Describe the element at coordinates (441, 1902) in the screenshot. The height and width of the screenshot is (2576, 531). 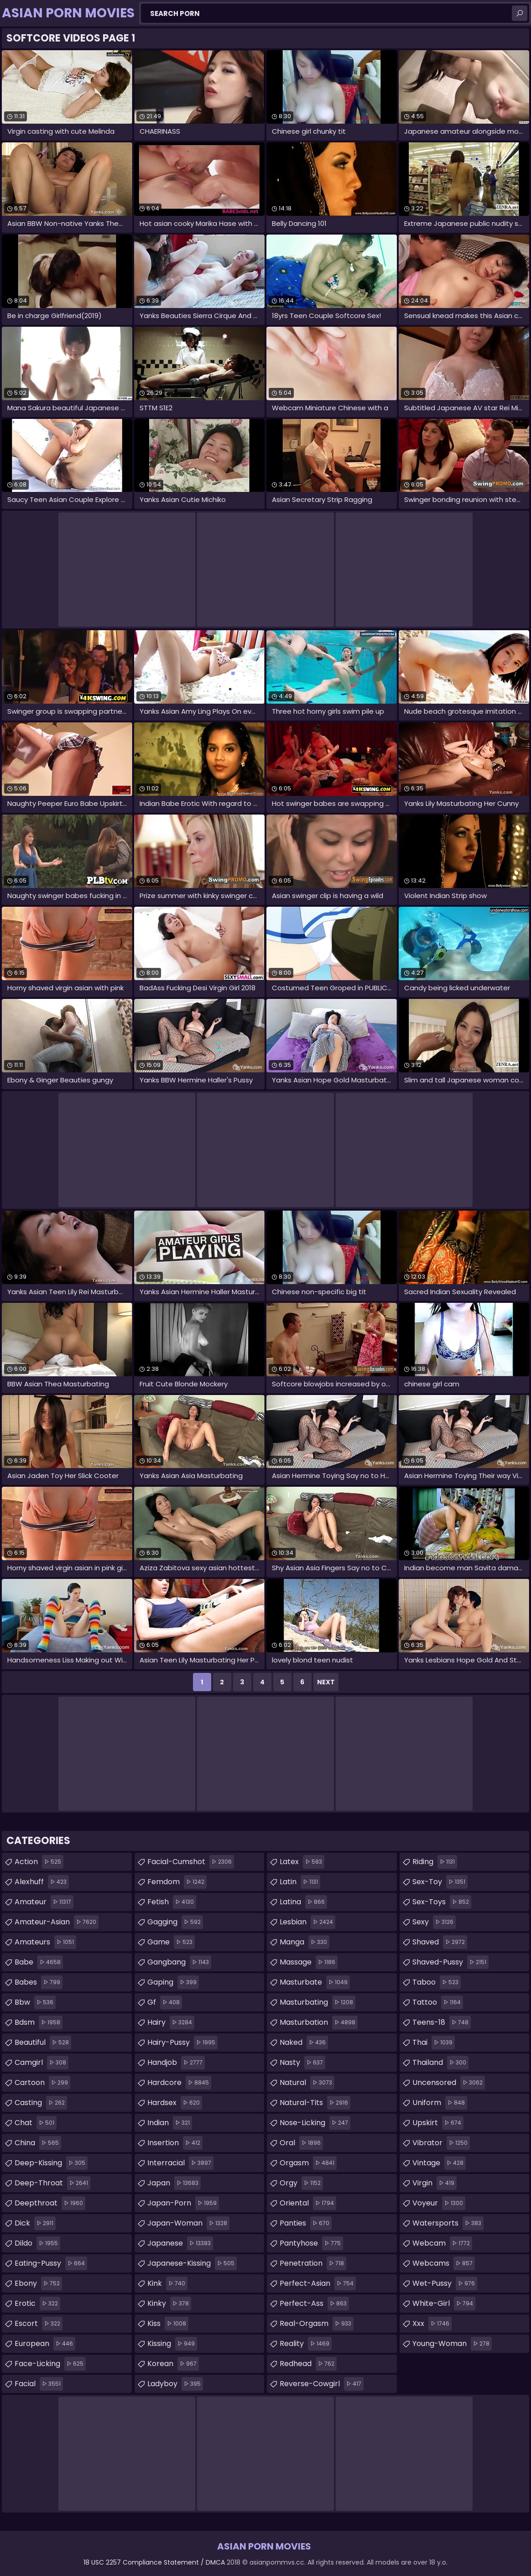
I see `sex-toys` at that location.